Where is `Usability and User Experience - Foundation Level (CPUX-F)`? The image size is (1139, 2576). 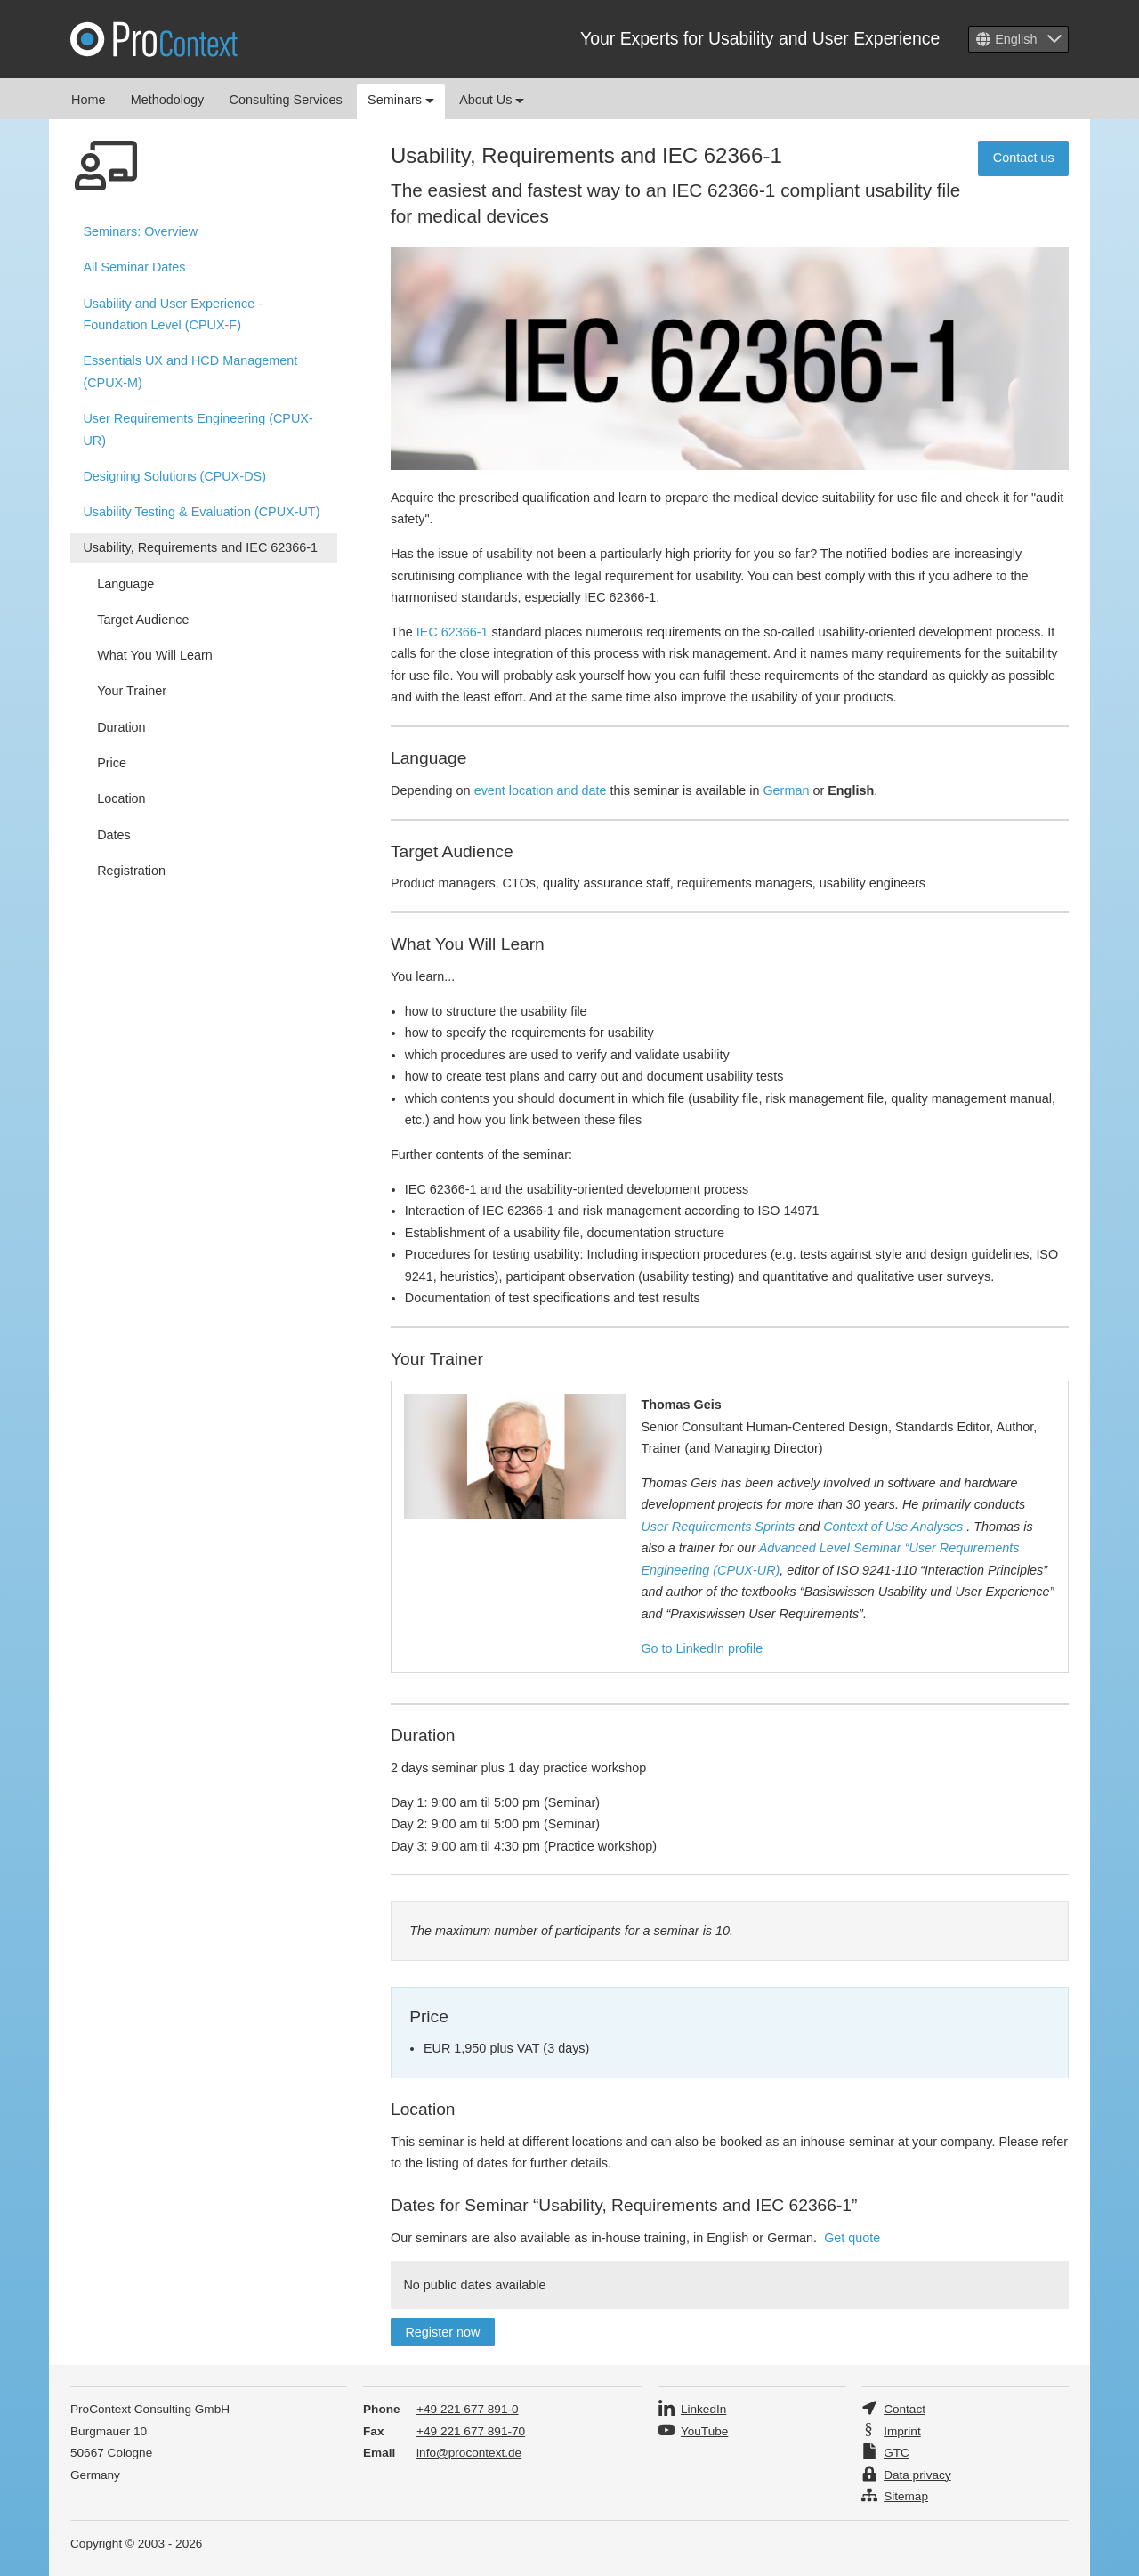 Usability and User Experience - Foundation Level (CPUX-F) is located at coordinates (173, 314).